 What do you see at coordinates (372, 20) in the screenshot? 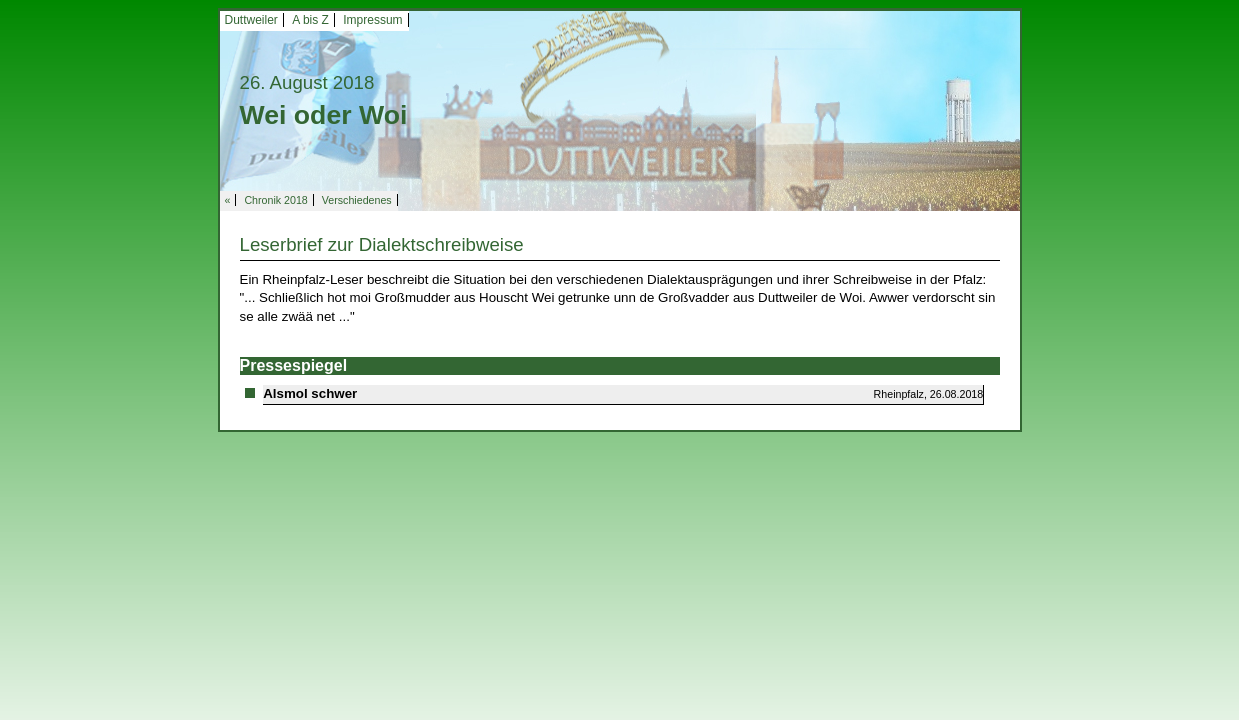
I see `Impressum` at bounding box center [372, 20].